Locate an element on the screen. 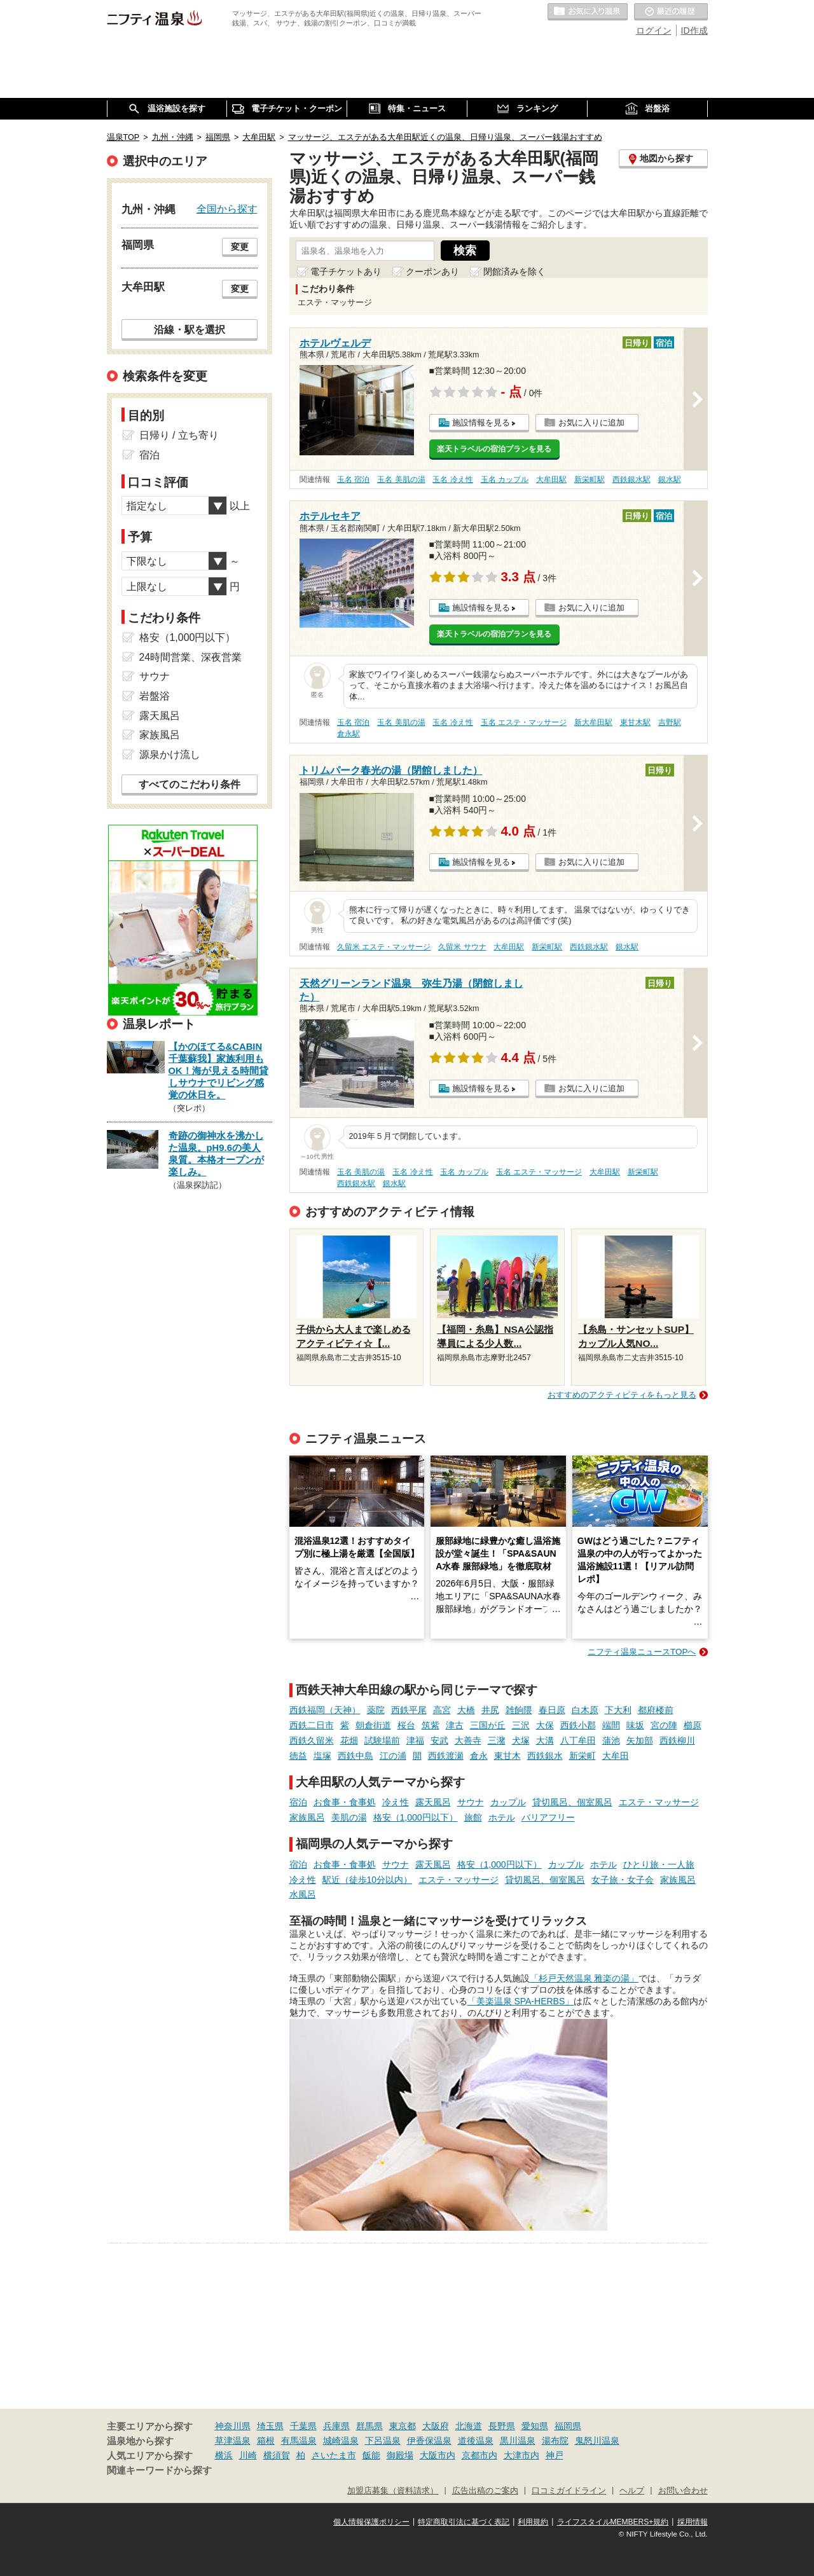 This screenshot has height=2576, width=814. 西鉄柳川 is located at coordinates (677, 1740).